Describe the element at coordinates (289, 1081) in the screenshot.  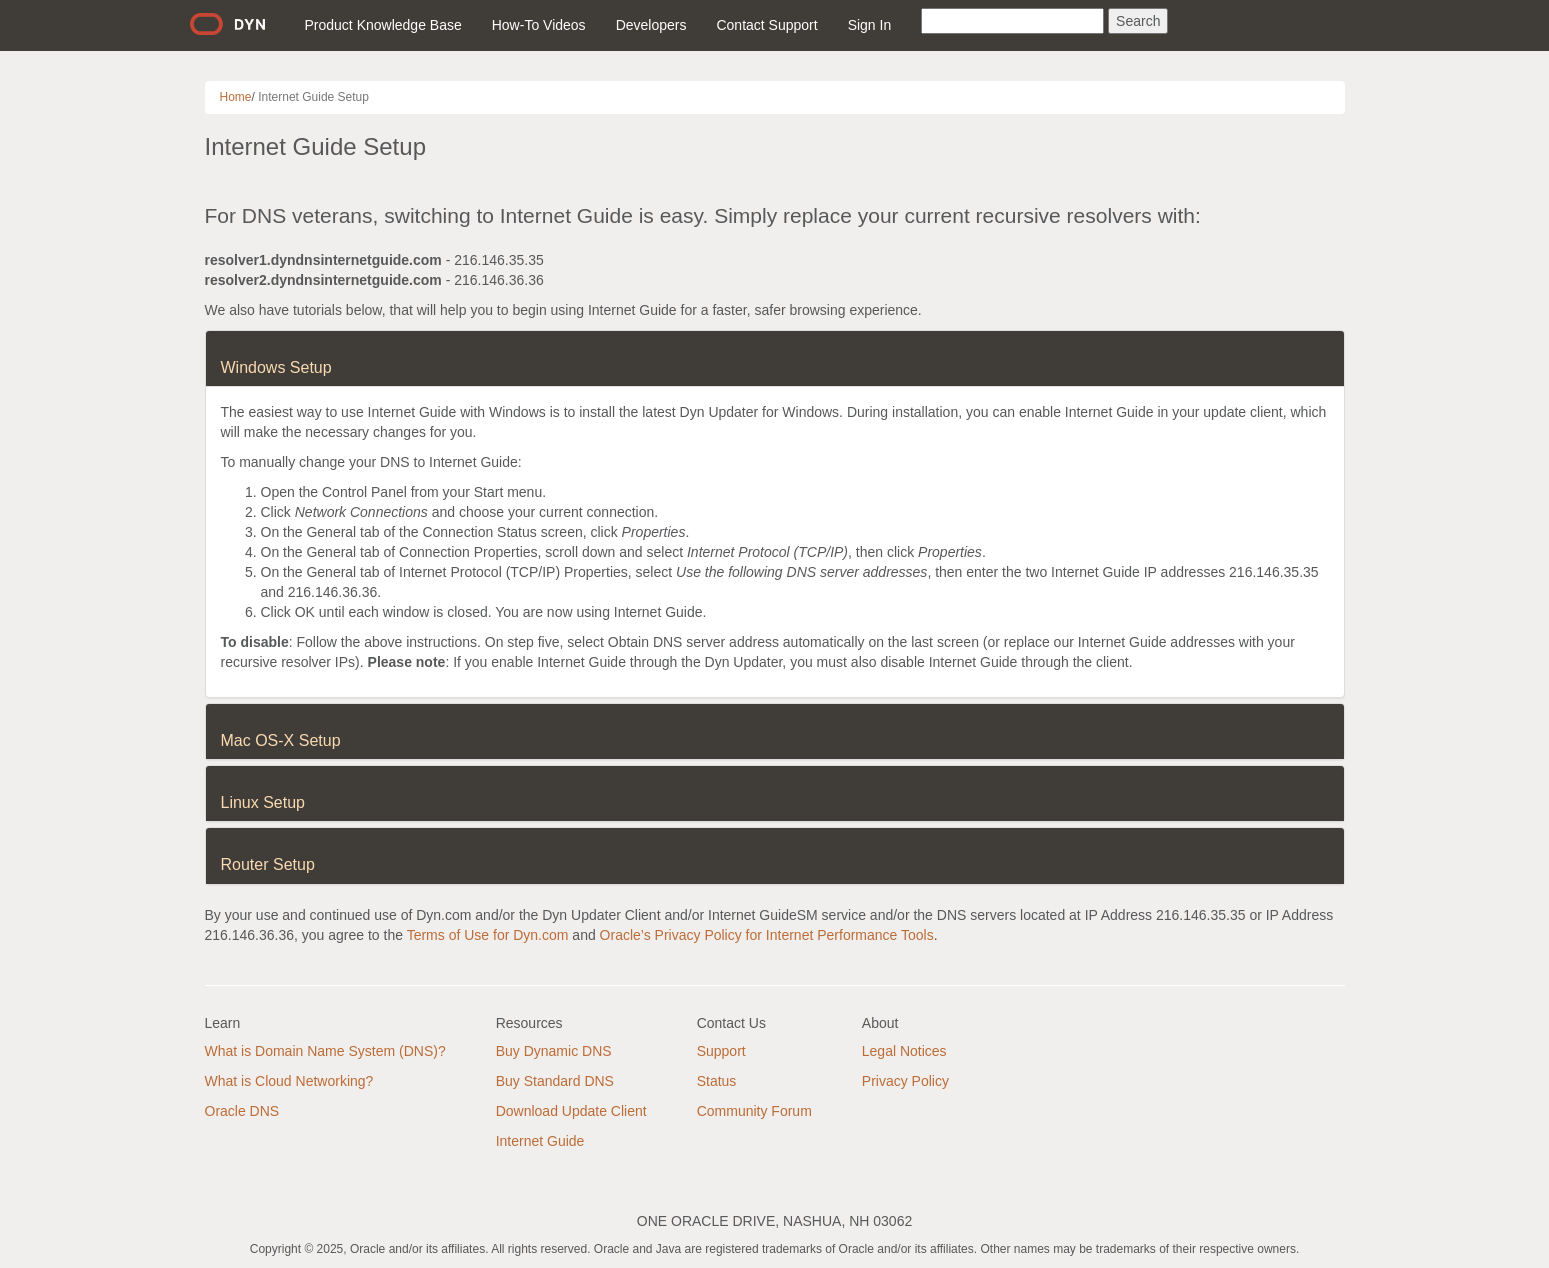
I see `What is Cloud Networking?` at that location.